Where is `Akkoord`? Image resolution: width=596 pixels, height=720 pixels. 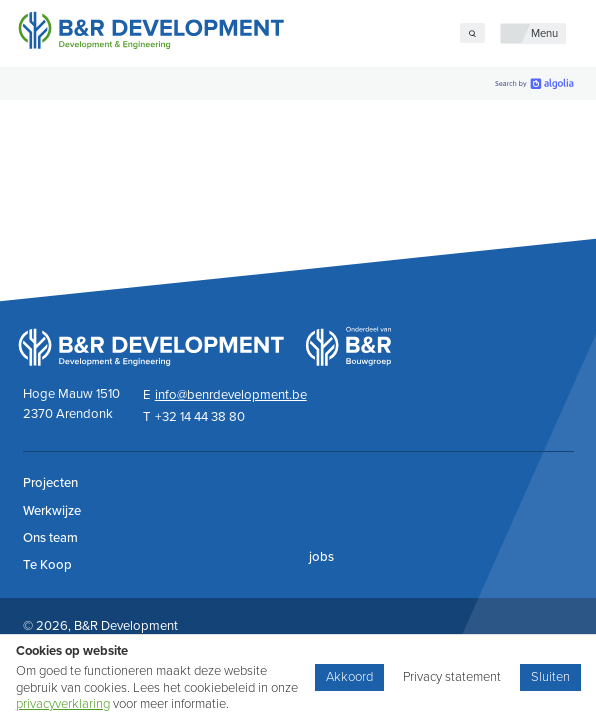 Akkoord is located at coordinates (349, 677).